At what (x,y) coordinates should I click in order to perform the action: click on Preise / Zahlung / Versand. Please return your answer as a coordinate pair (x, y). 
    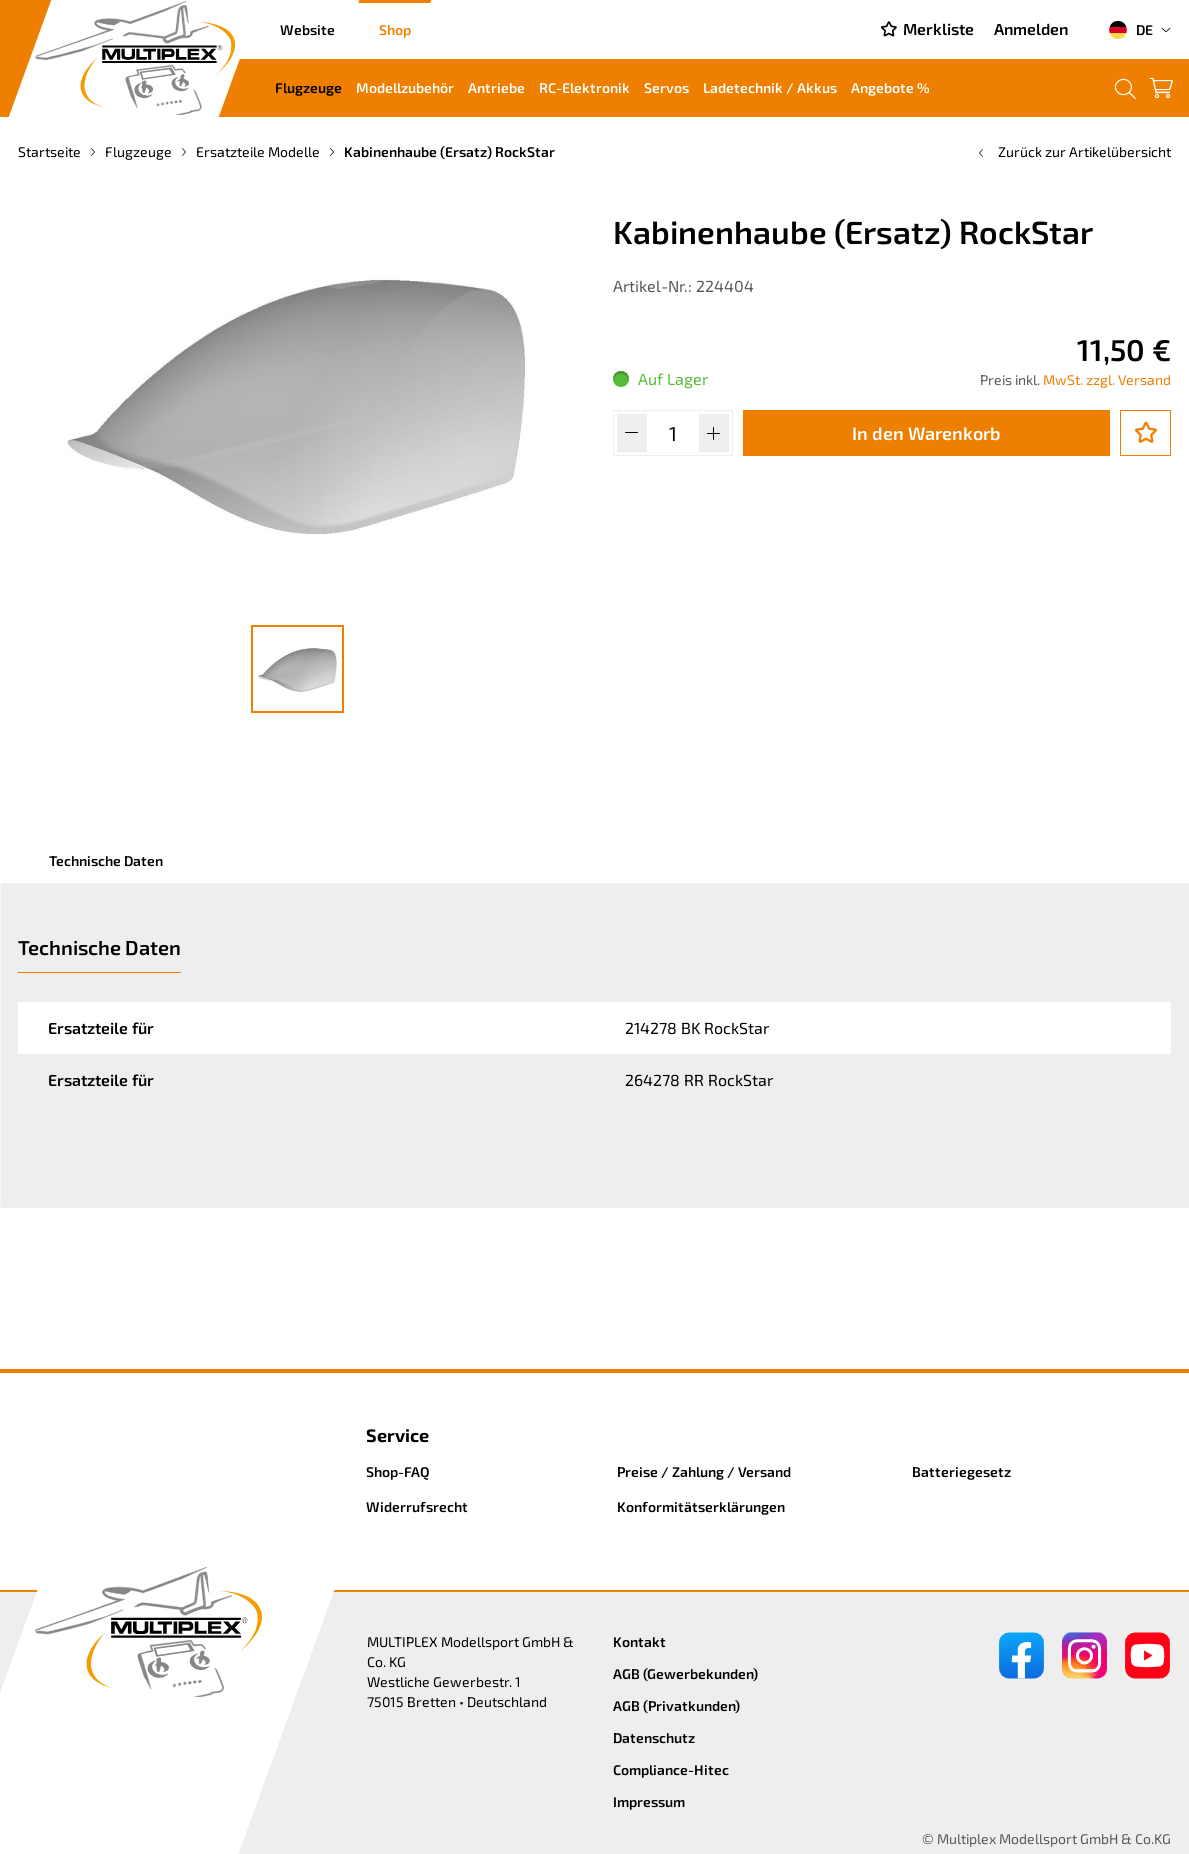
    Looking at the image, I should click on (704, 1471).